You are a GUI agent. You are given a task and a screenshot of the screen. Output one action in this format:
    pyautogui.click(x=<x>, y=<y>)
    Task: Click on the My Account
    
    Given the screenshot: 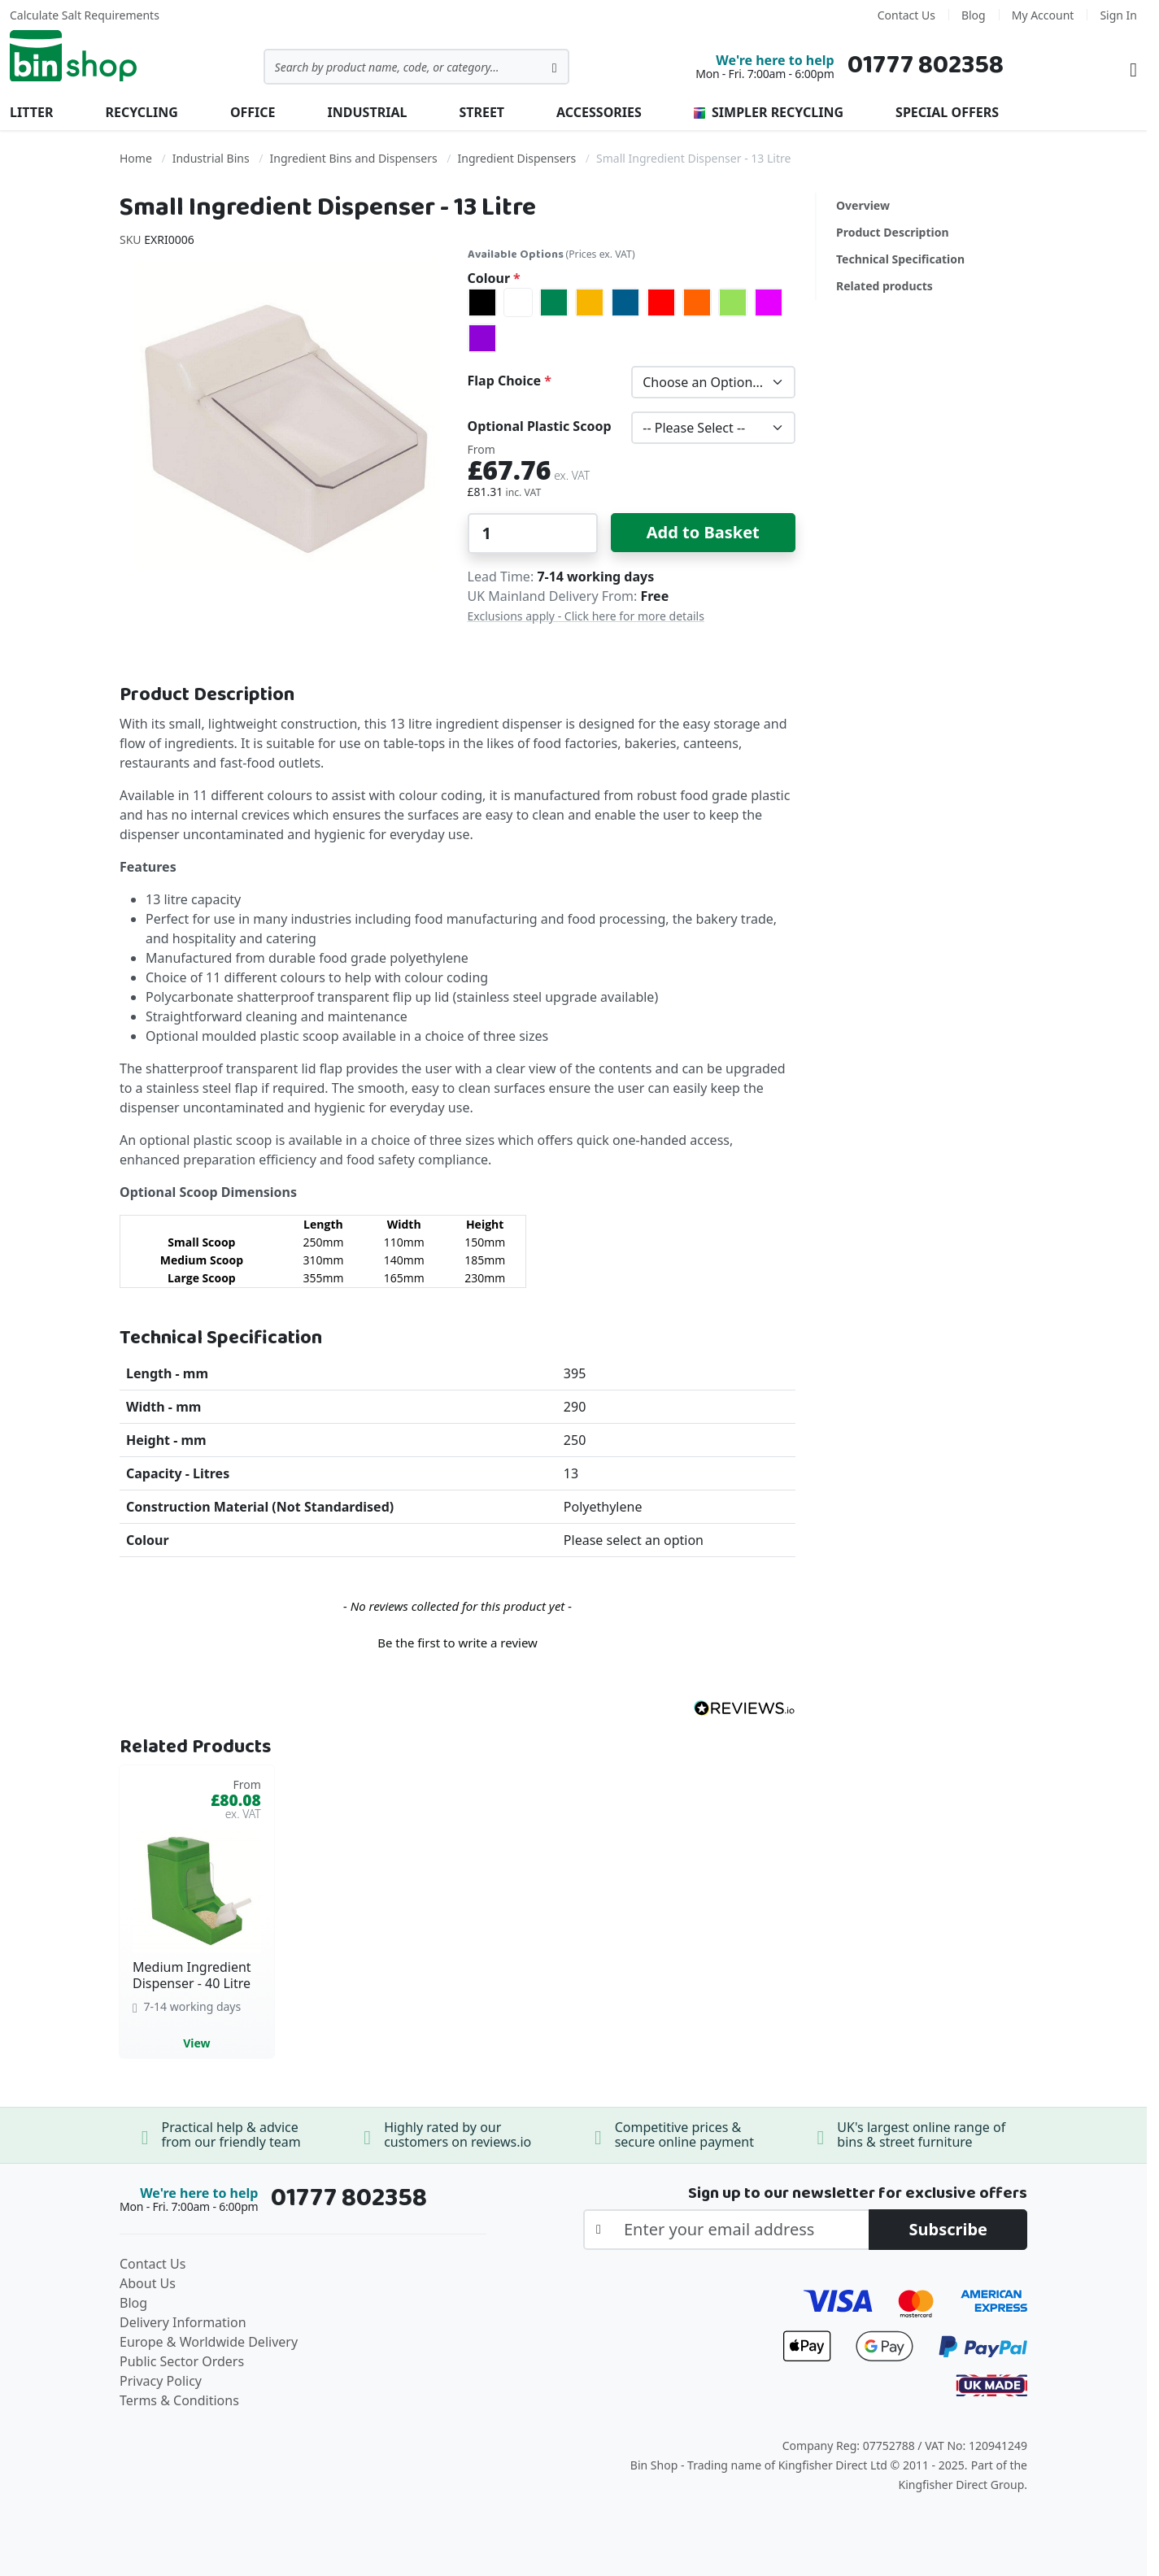 What is the action you would take?
    pyautogui.click(x=1043, y=15)
    